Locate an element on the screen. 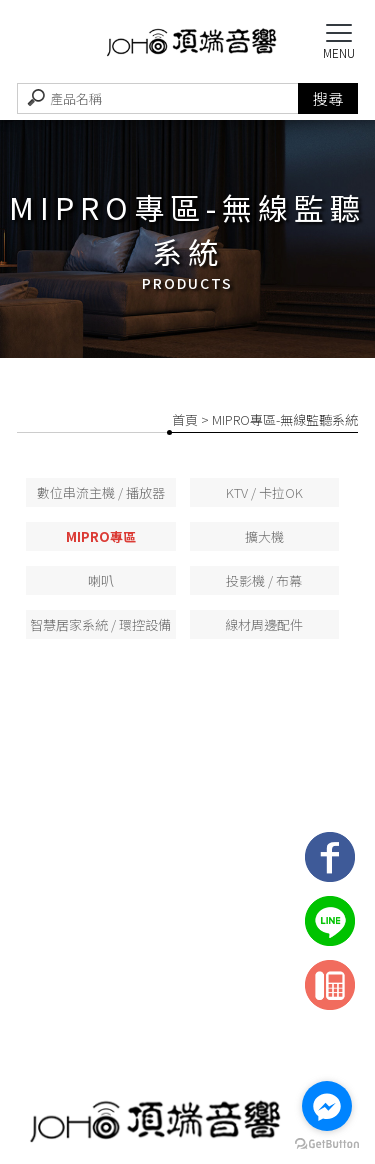 This screenshot has width=375, height=1164. 智慧居家系統 / 環控設備 is located at coordinates (100, 624).